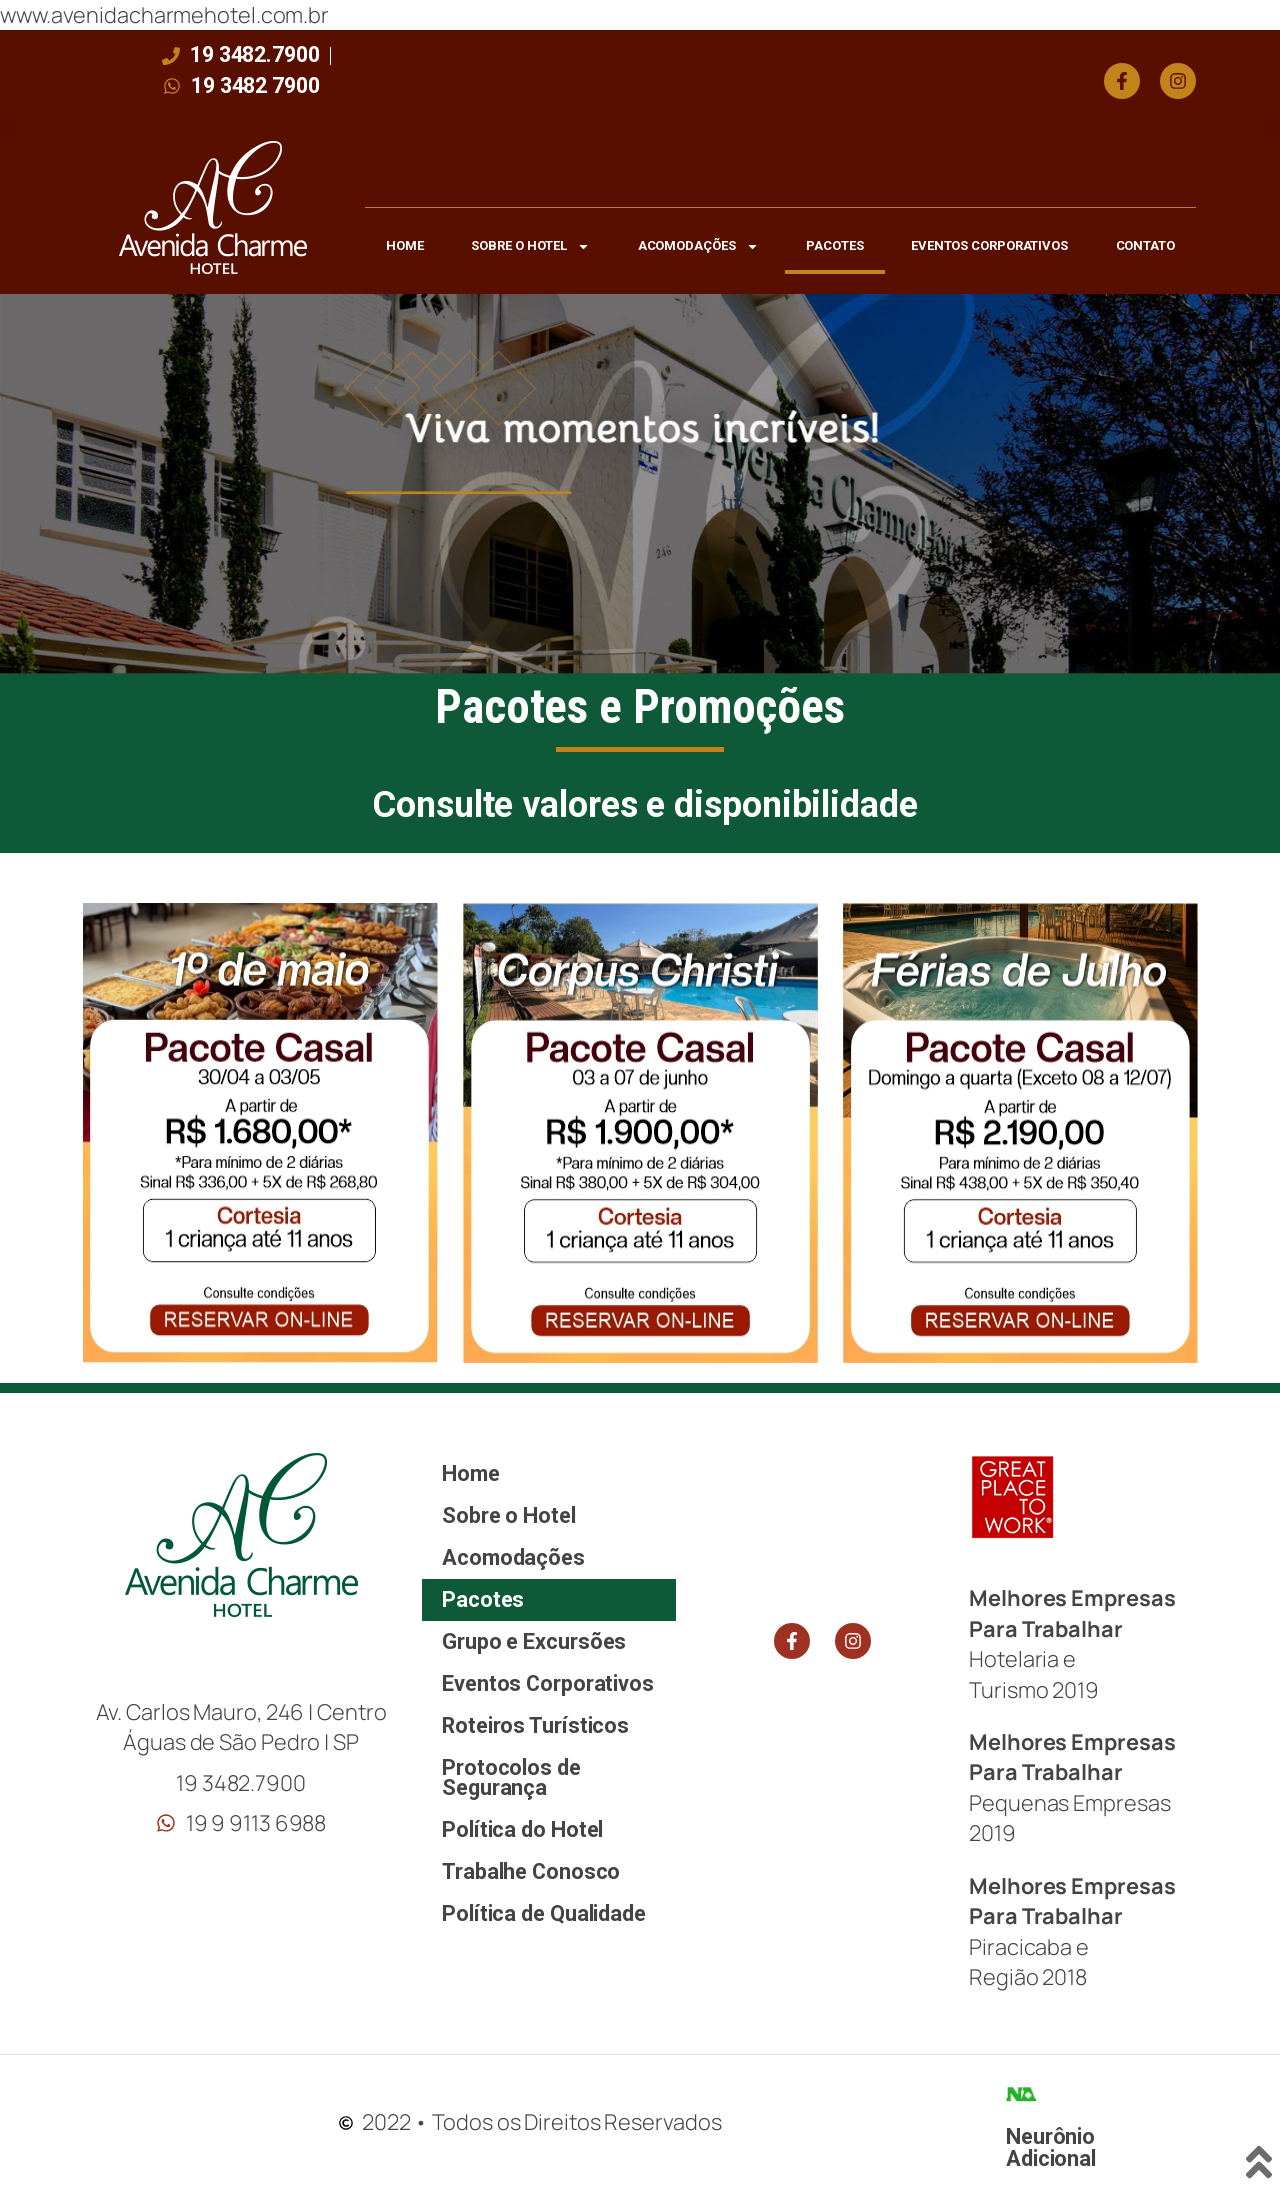 This screenshot has height=2190, width=1280. I want to click on Trabalhe Conosco, so click(531, 1871).